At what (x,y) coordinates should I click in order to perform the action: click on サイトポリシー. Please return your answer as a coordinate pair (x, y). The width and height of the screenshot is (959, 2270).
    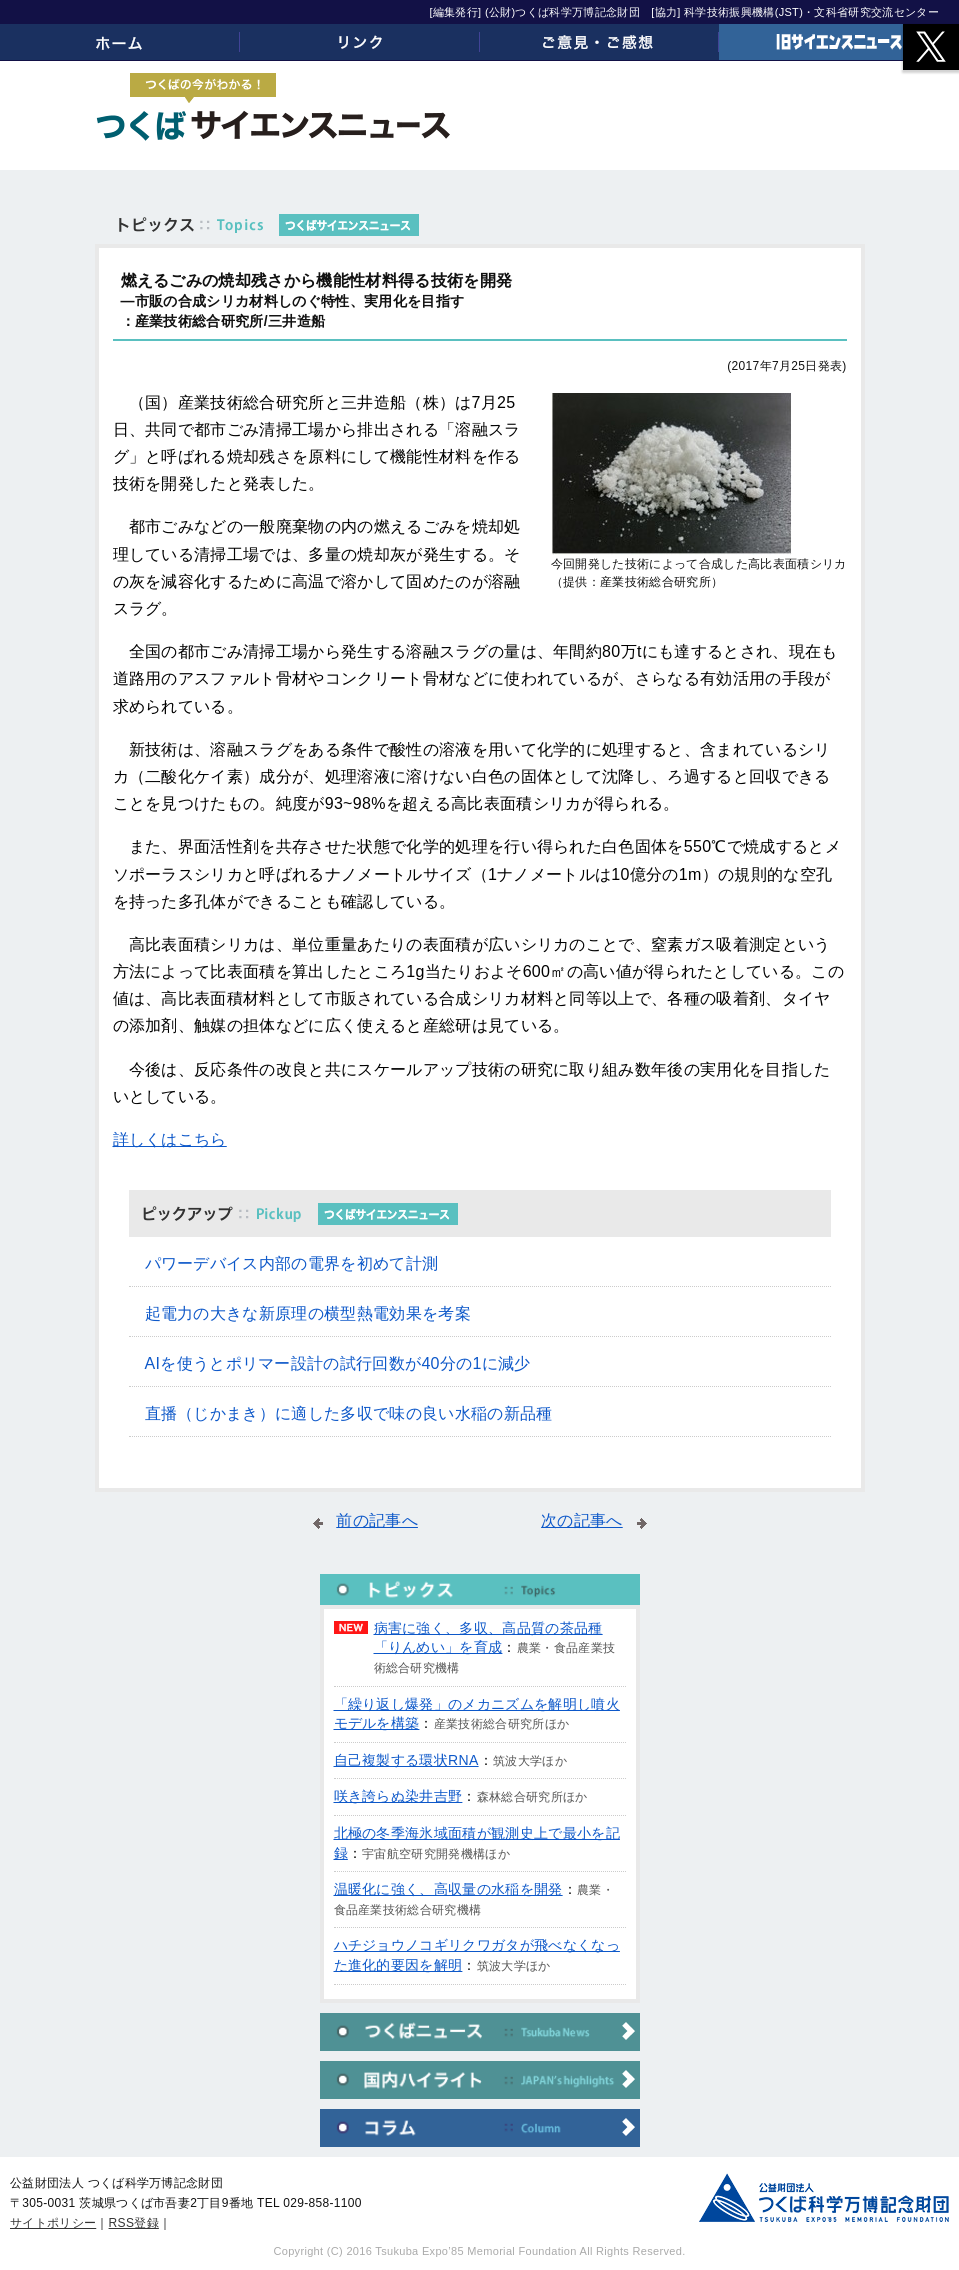
    Looking at the image, I should click on (53, 2223).